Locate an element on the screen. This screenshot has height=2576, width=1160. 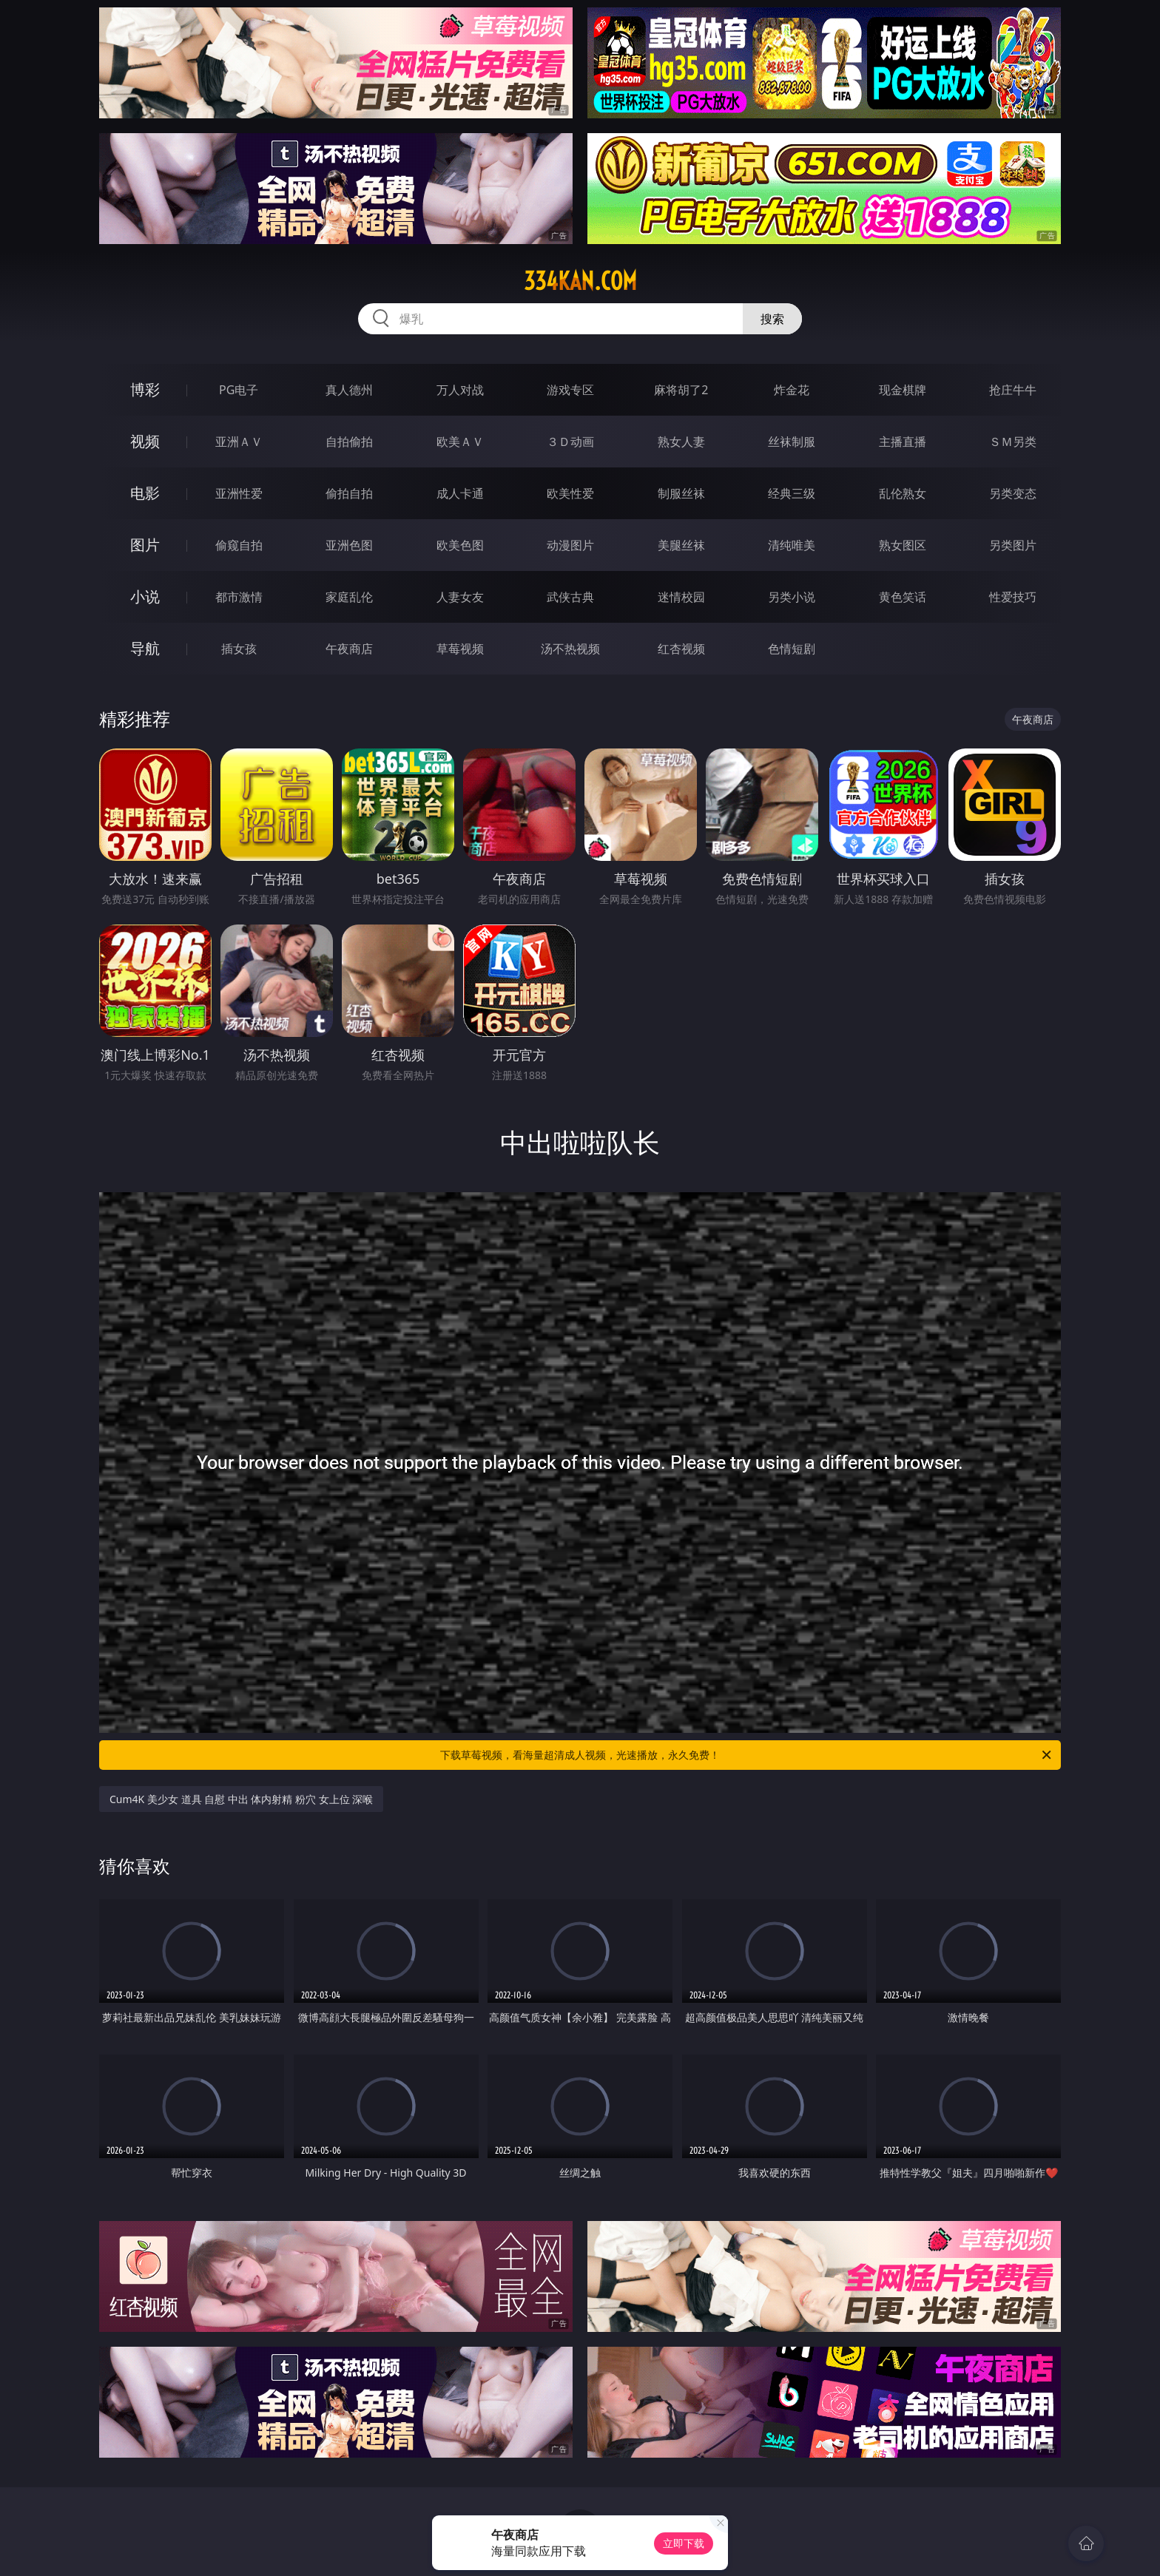
另类图片 is located at coordinates (1012, 545).